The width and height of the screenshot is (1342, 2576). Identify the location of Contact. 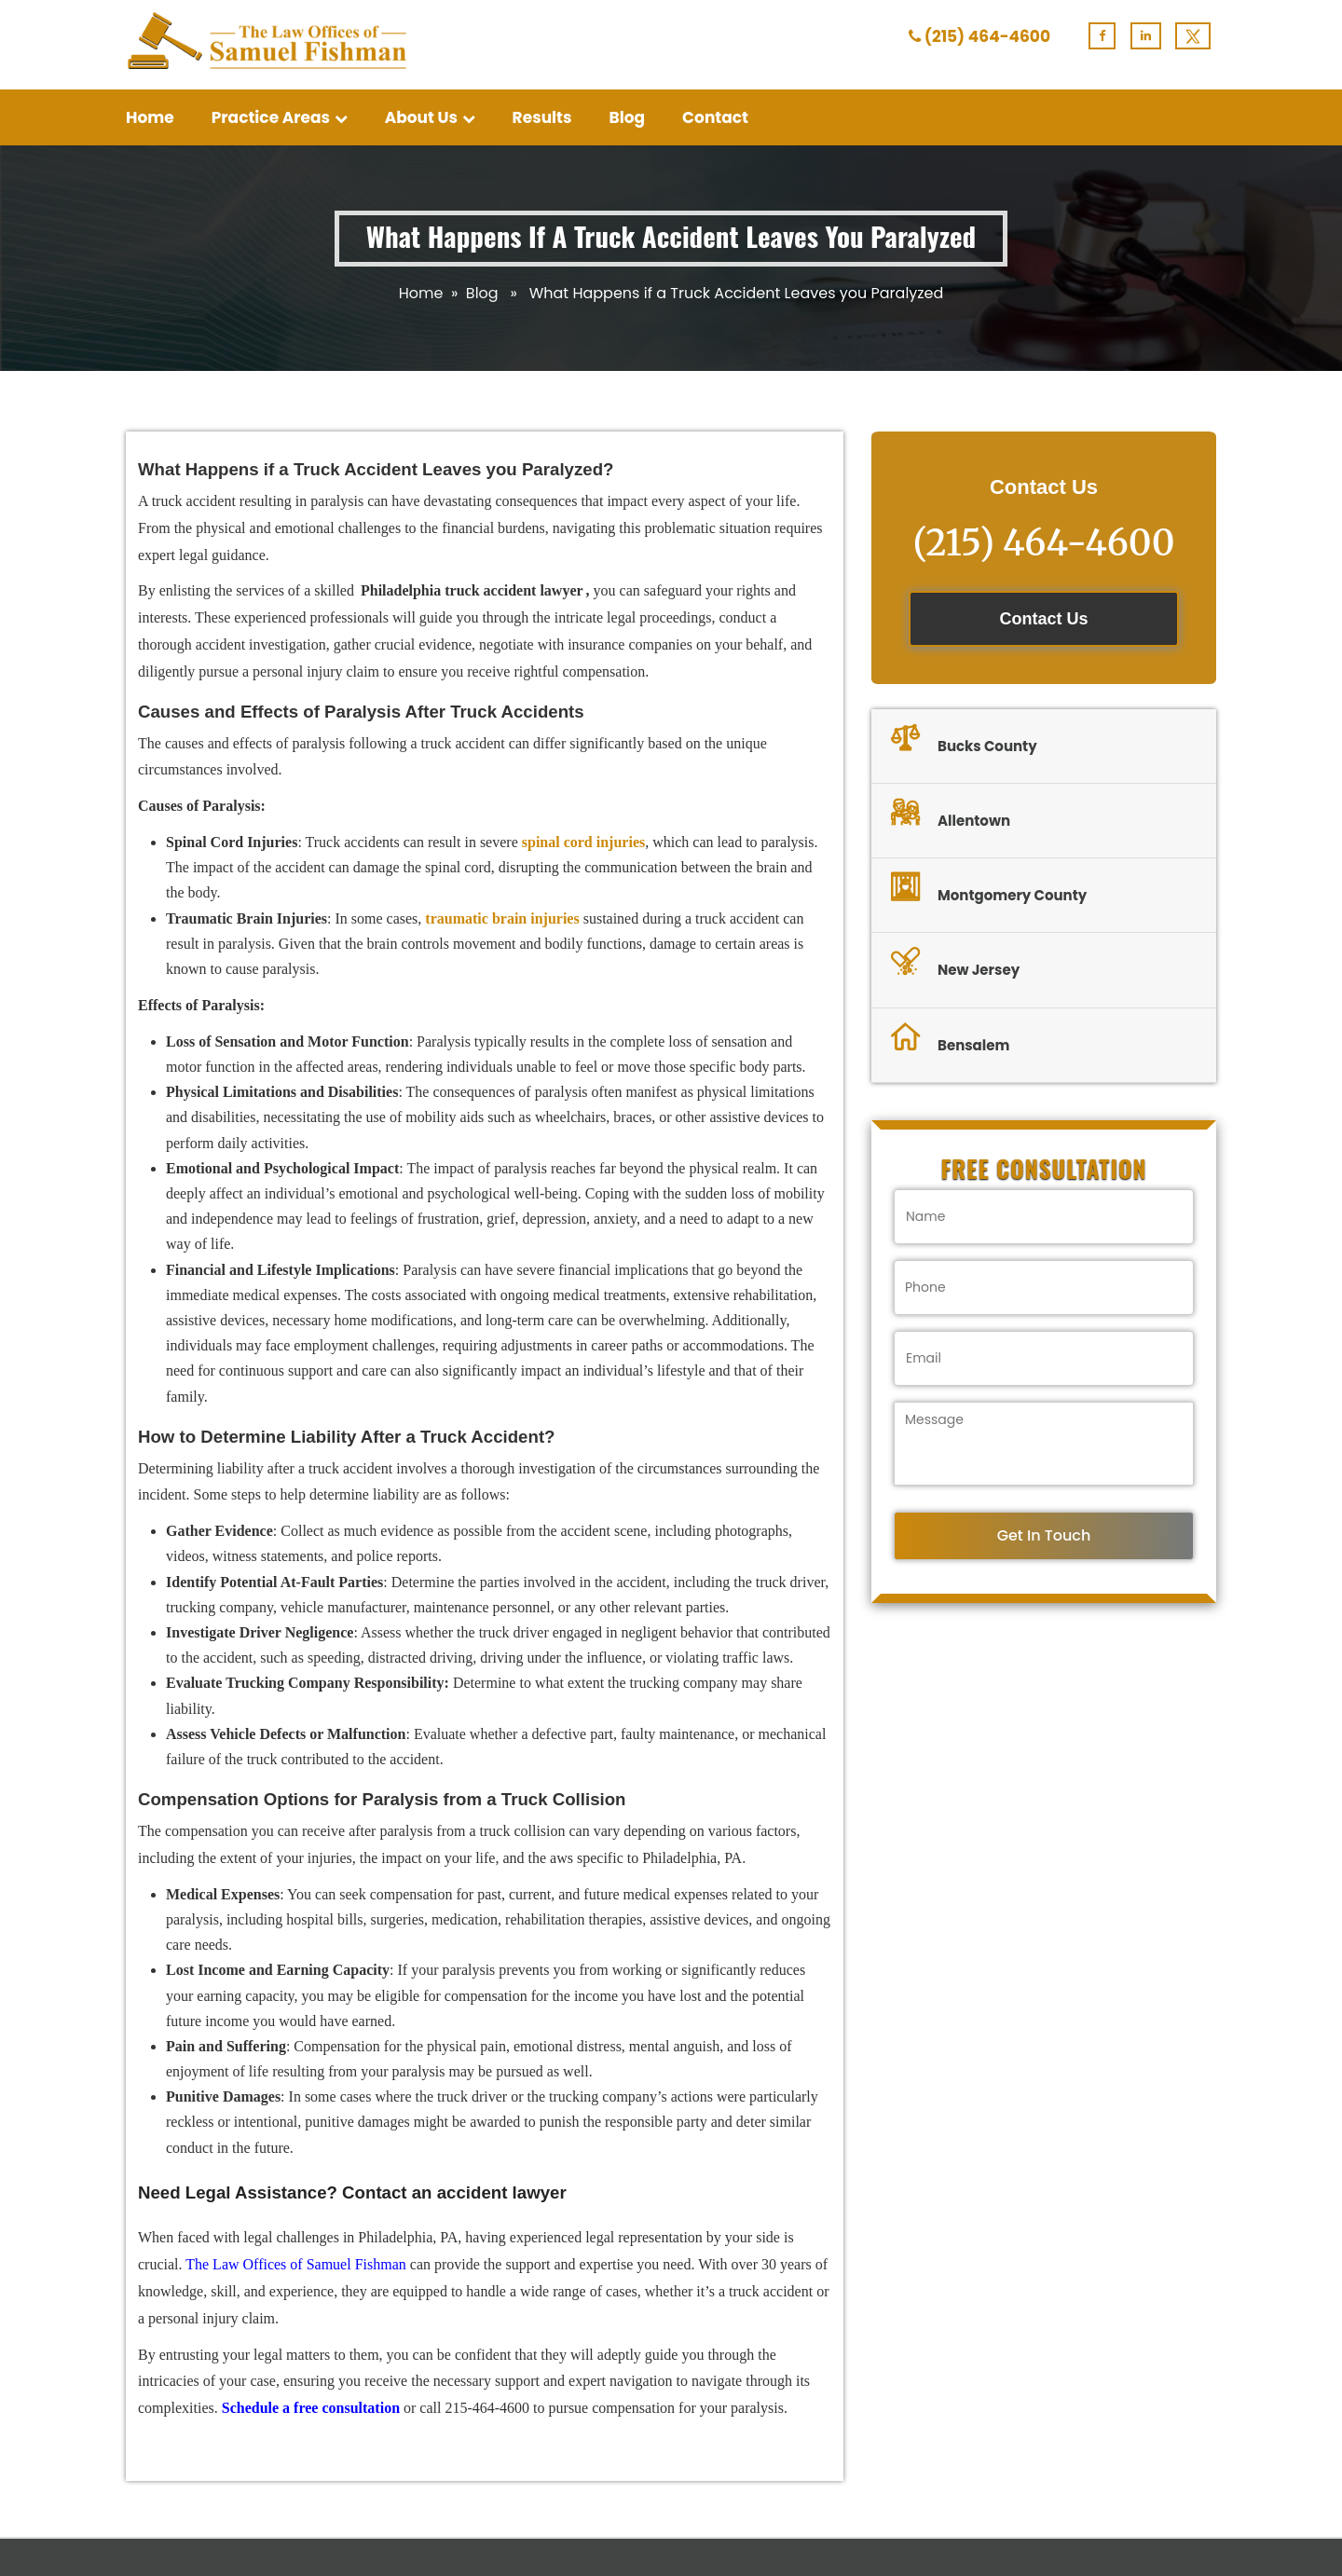
(715, 117).